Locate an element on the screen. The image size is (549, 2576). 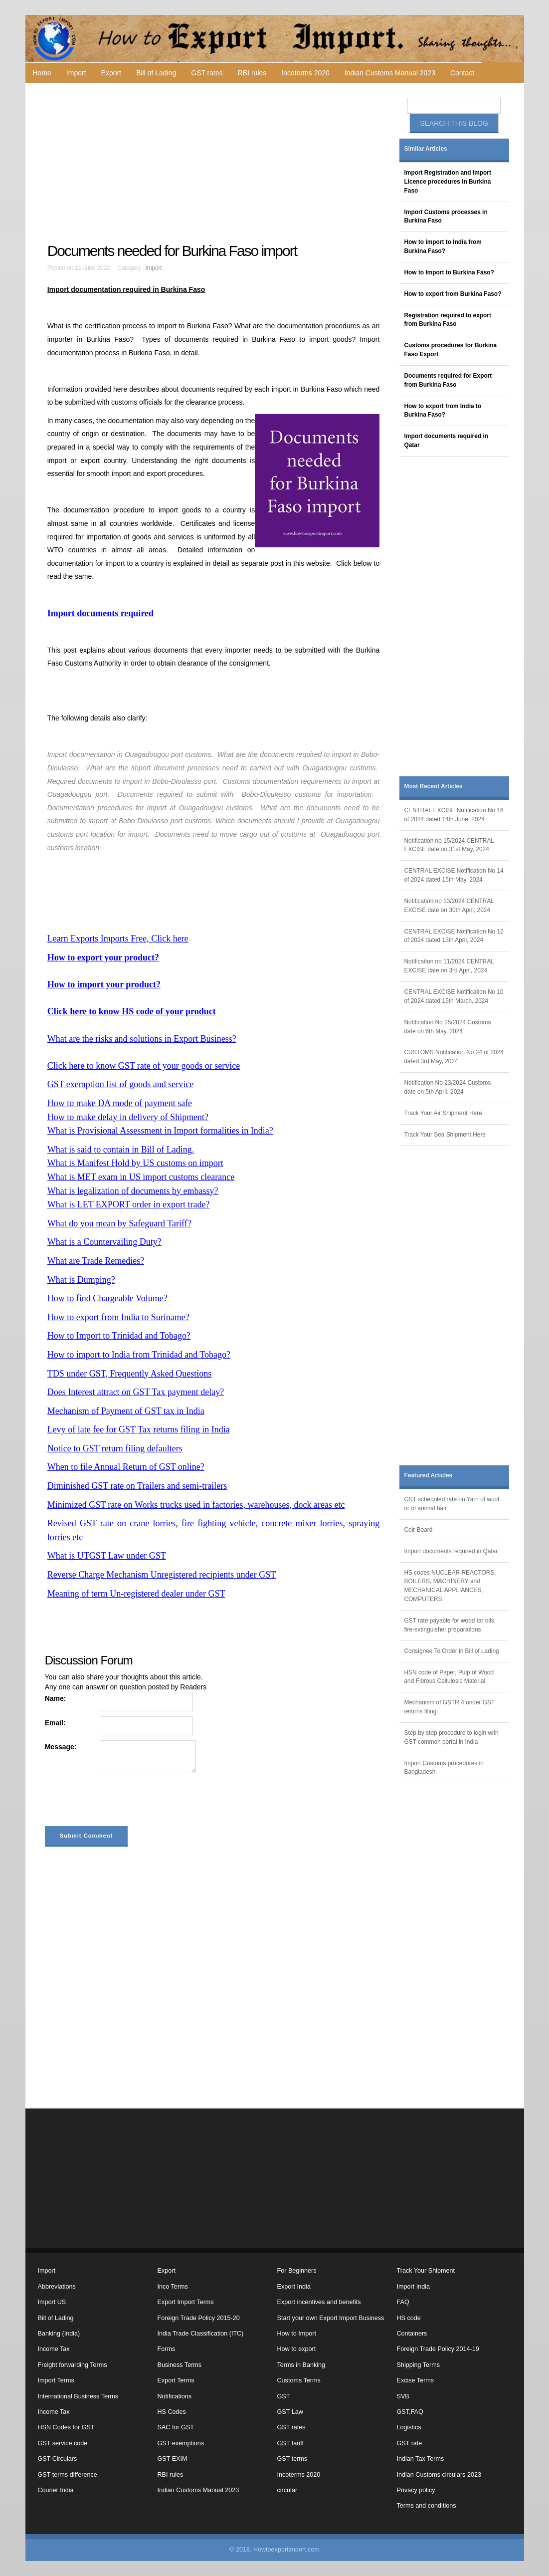
What is UTGST Law under GST is located at coordinates (106, 1556).